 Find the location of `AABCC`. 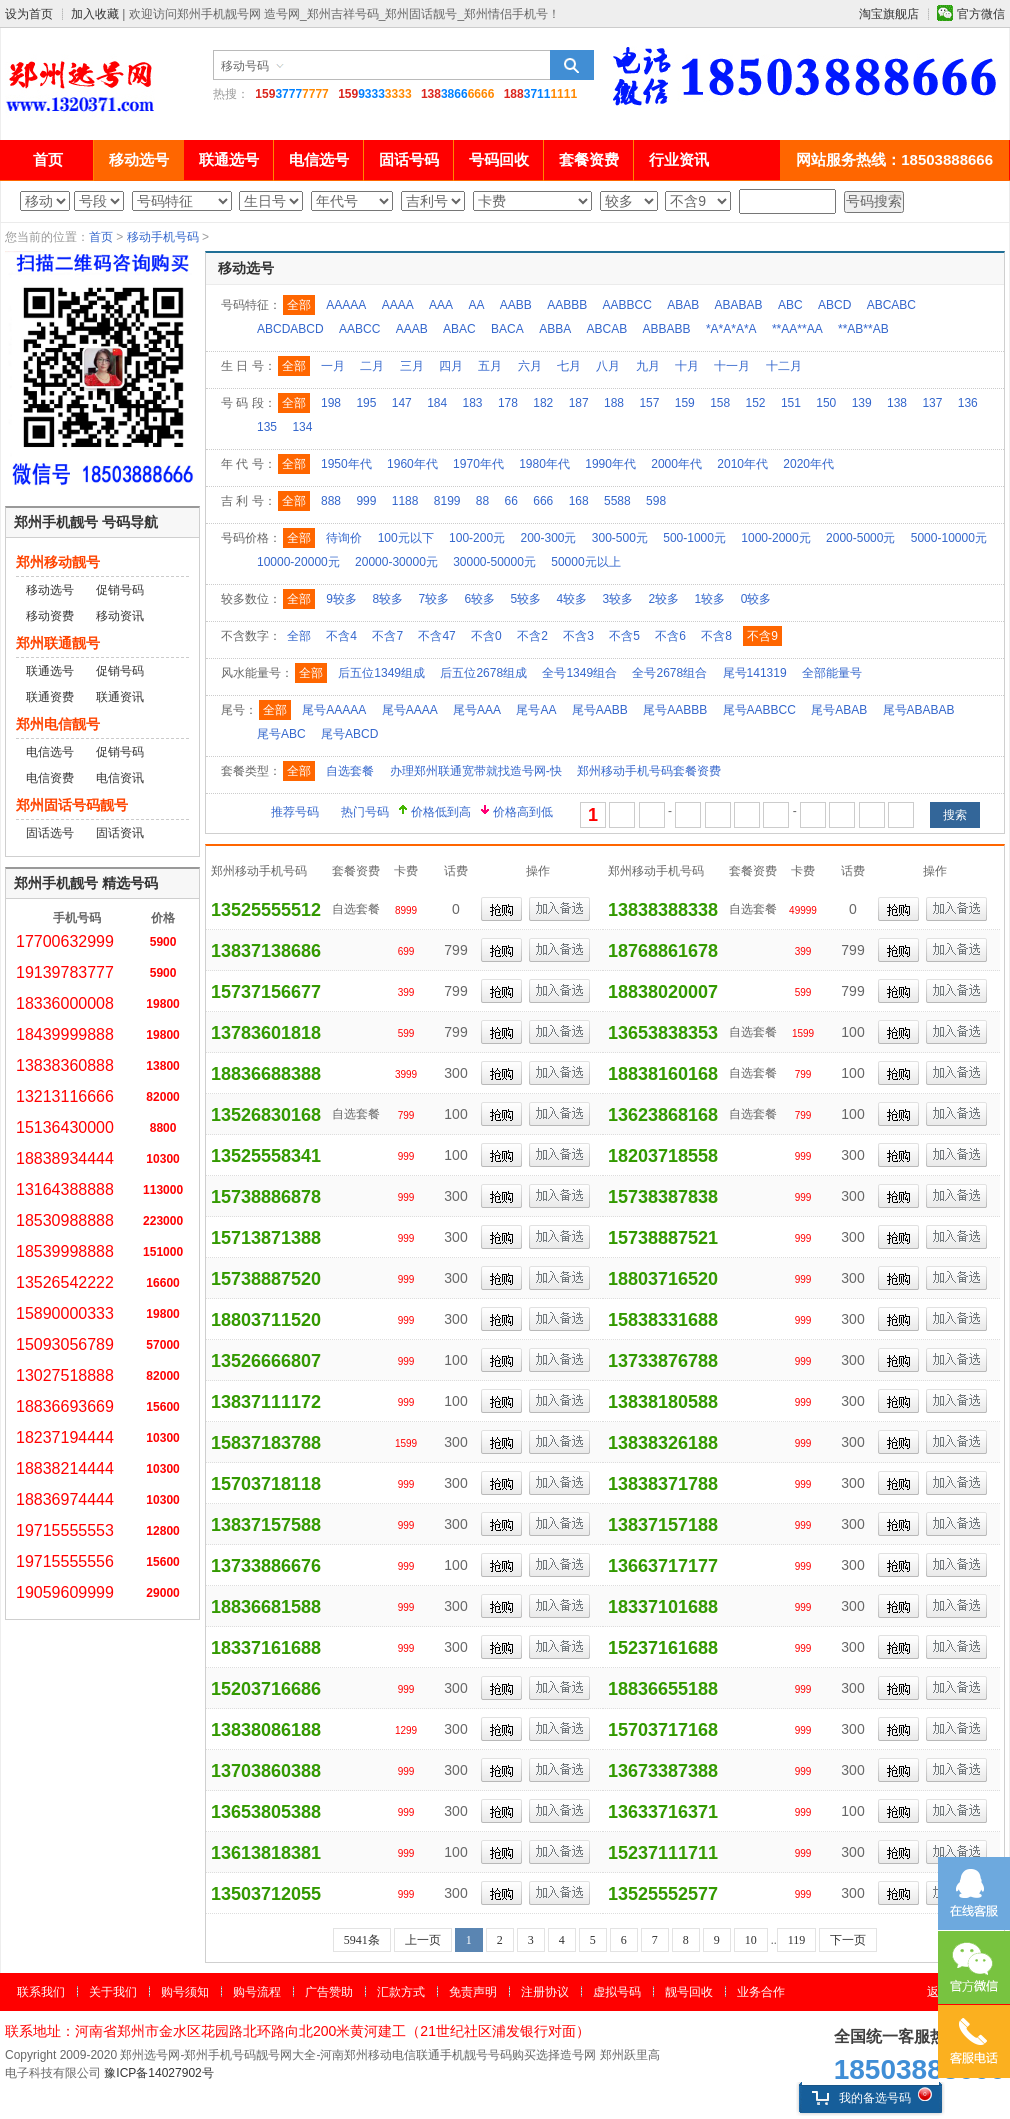

AABCC is located at coordinates (359, 329).